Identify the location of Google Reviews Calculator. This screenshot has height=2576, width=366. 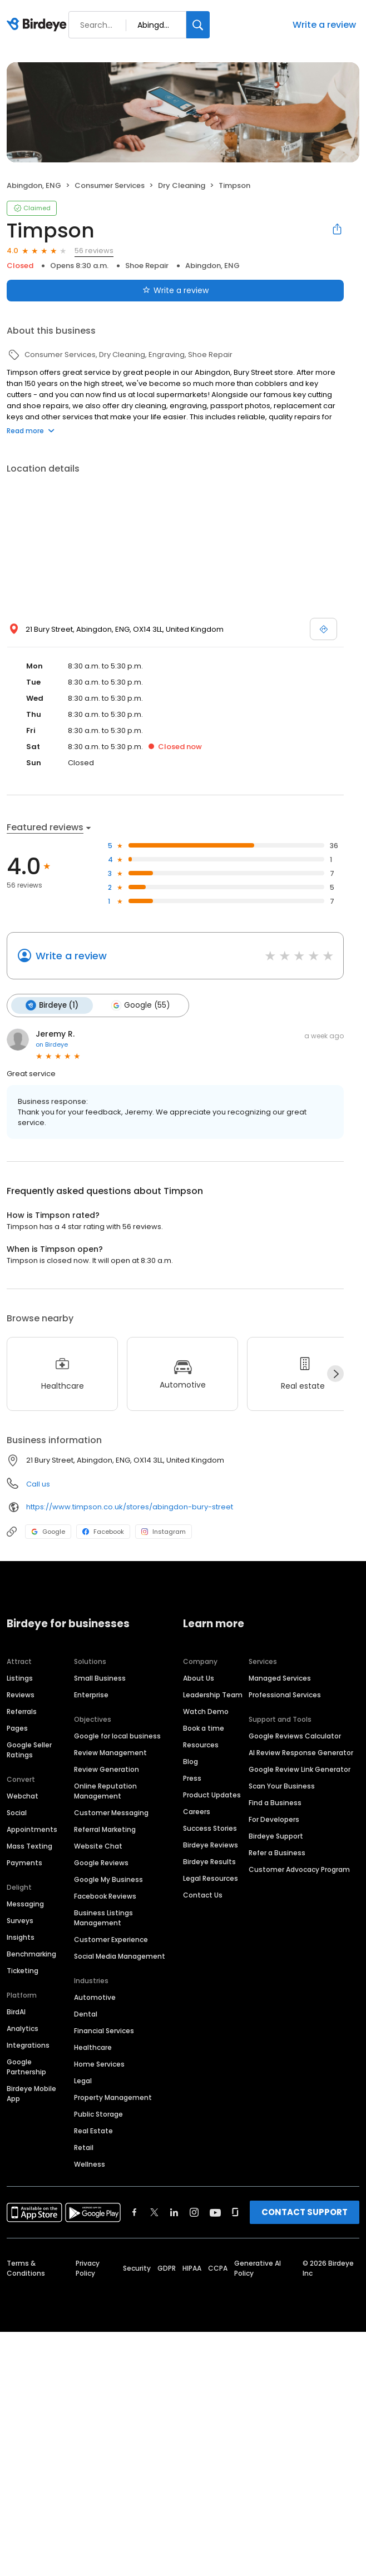
(295, 1736).